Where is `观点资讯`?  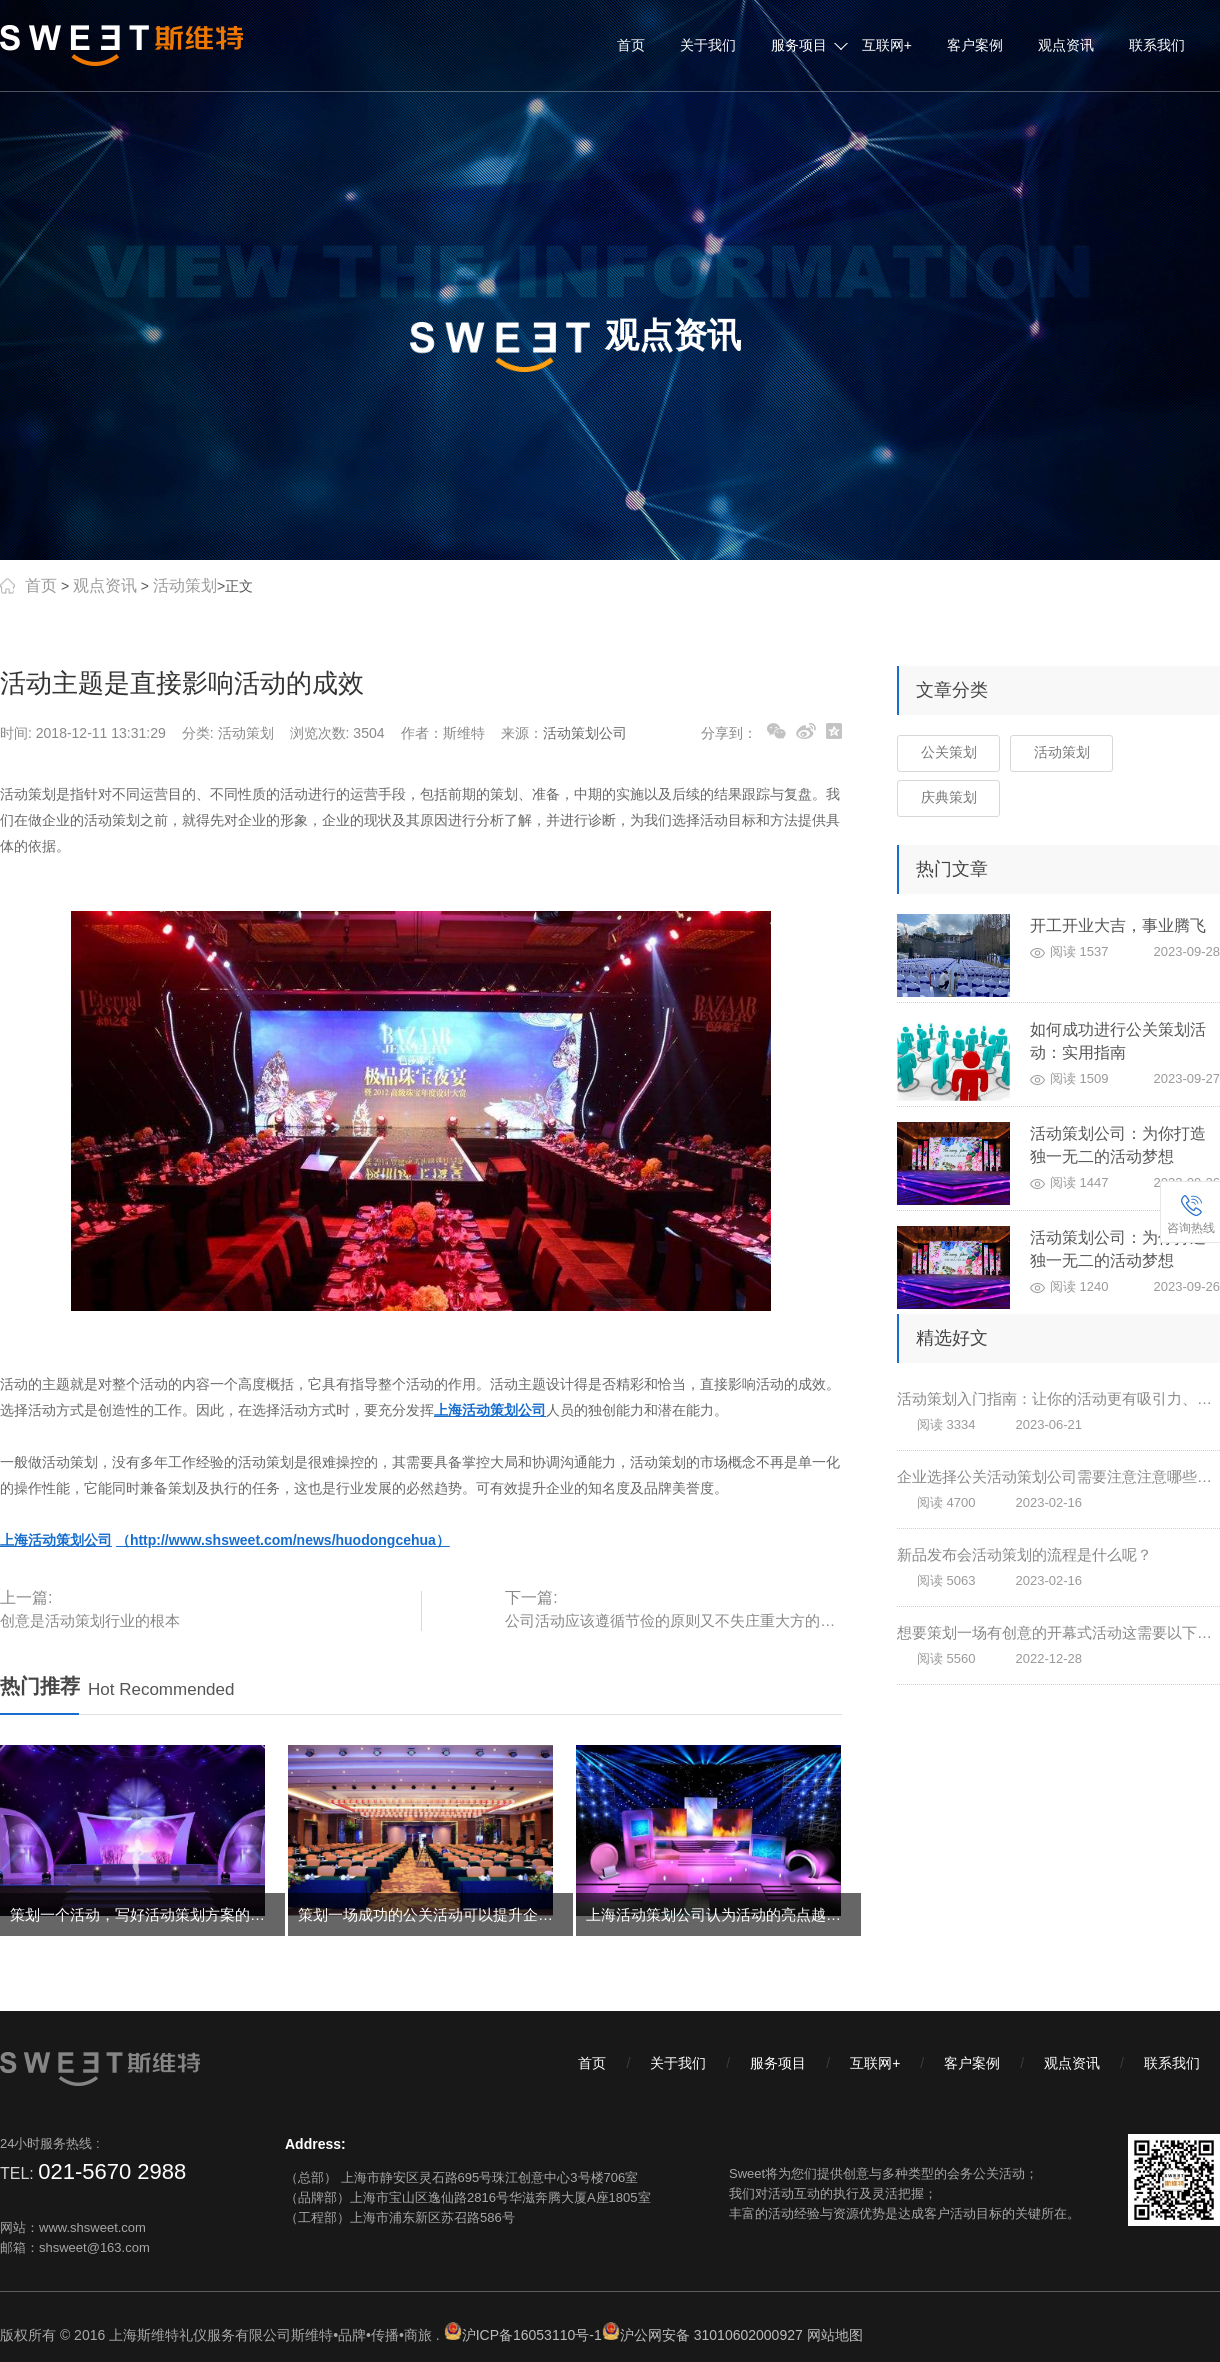 观点资讯 is located at coordinates (1066, 45).